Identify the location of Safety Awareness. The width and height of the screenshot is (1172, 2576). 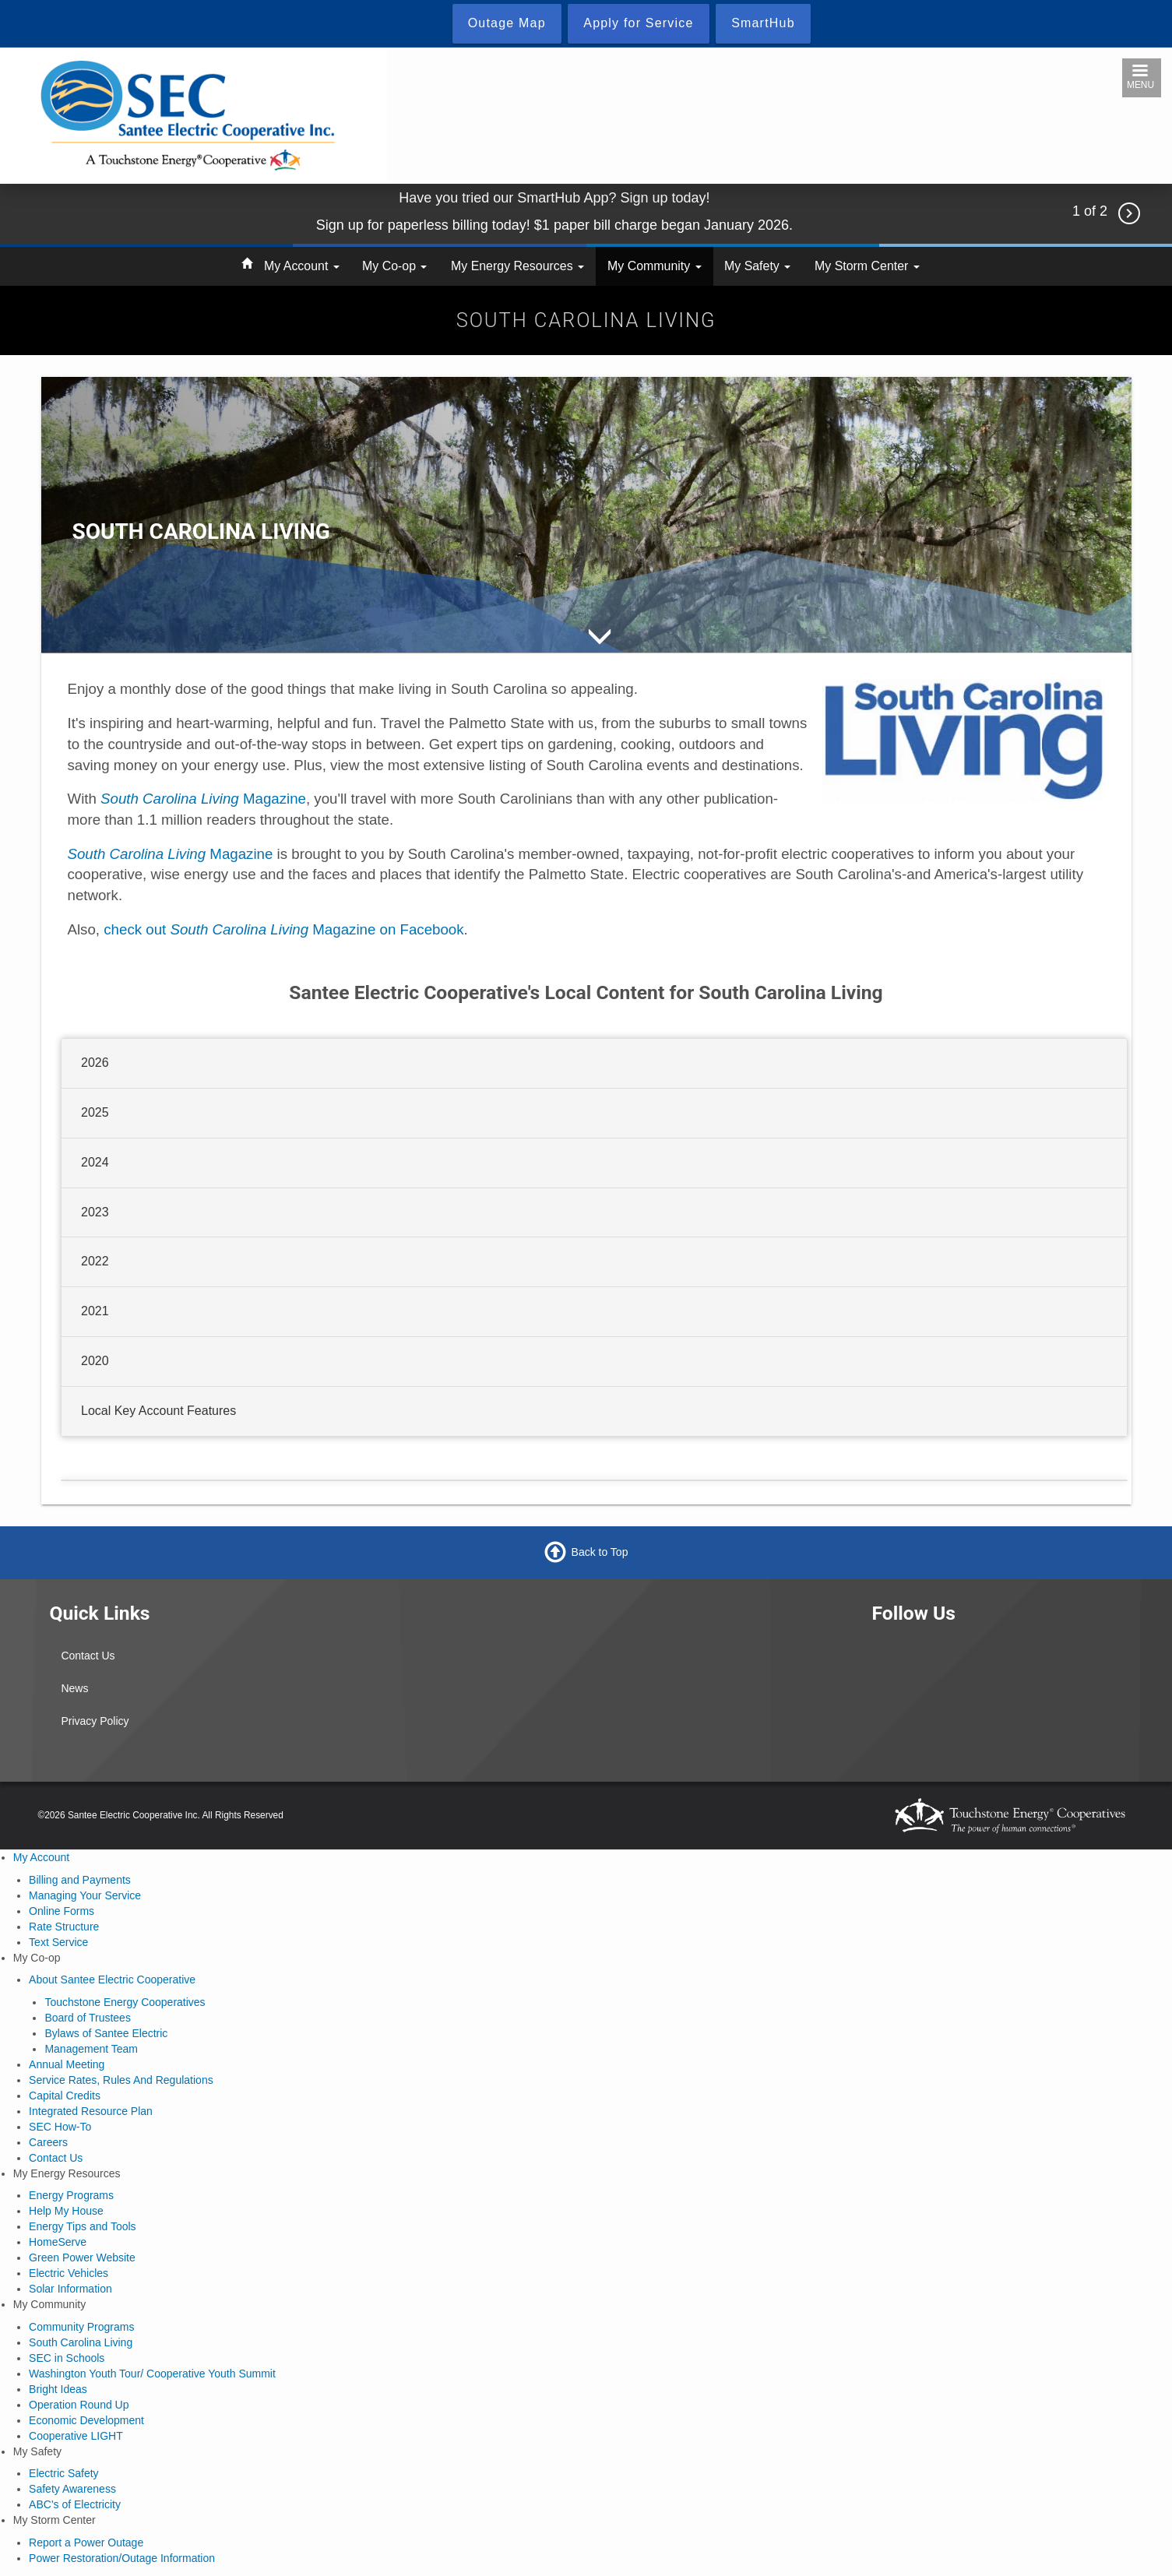
(72, 2489).